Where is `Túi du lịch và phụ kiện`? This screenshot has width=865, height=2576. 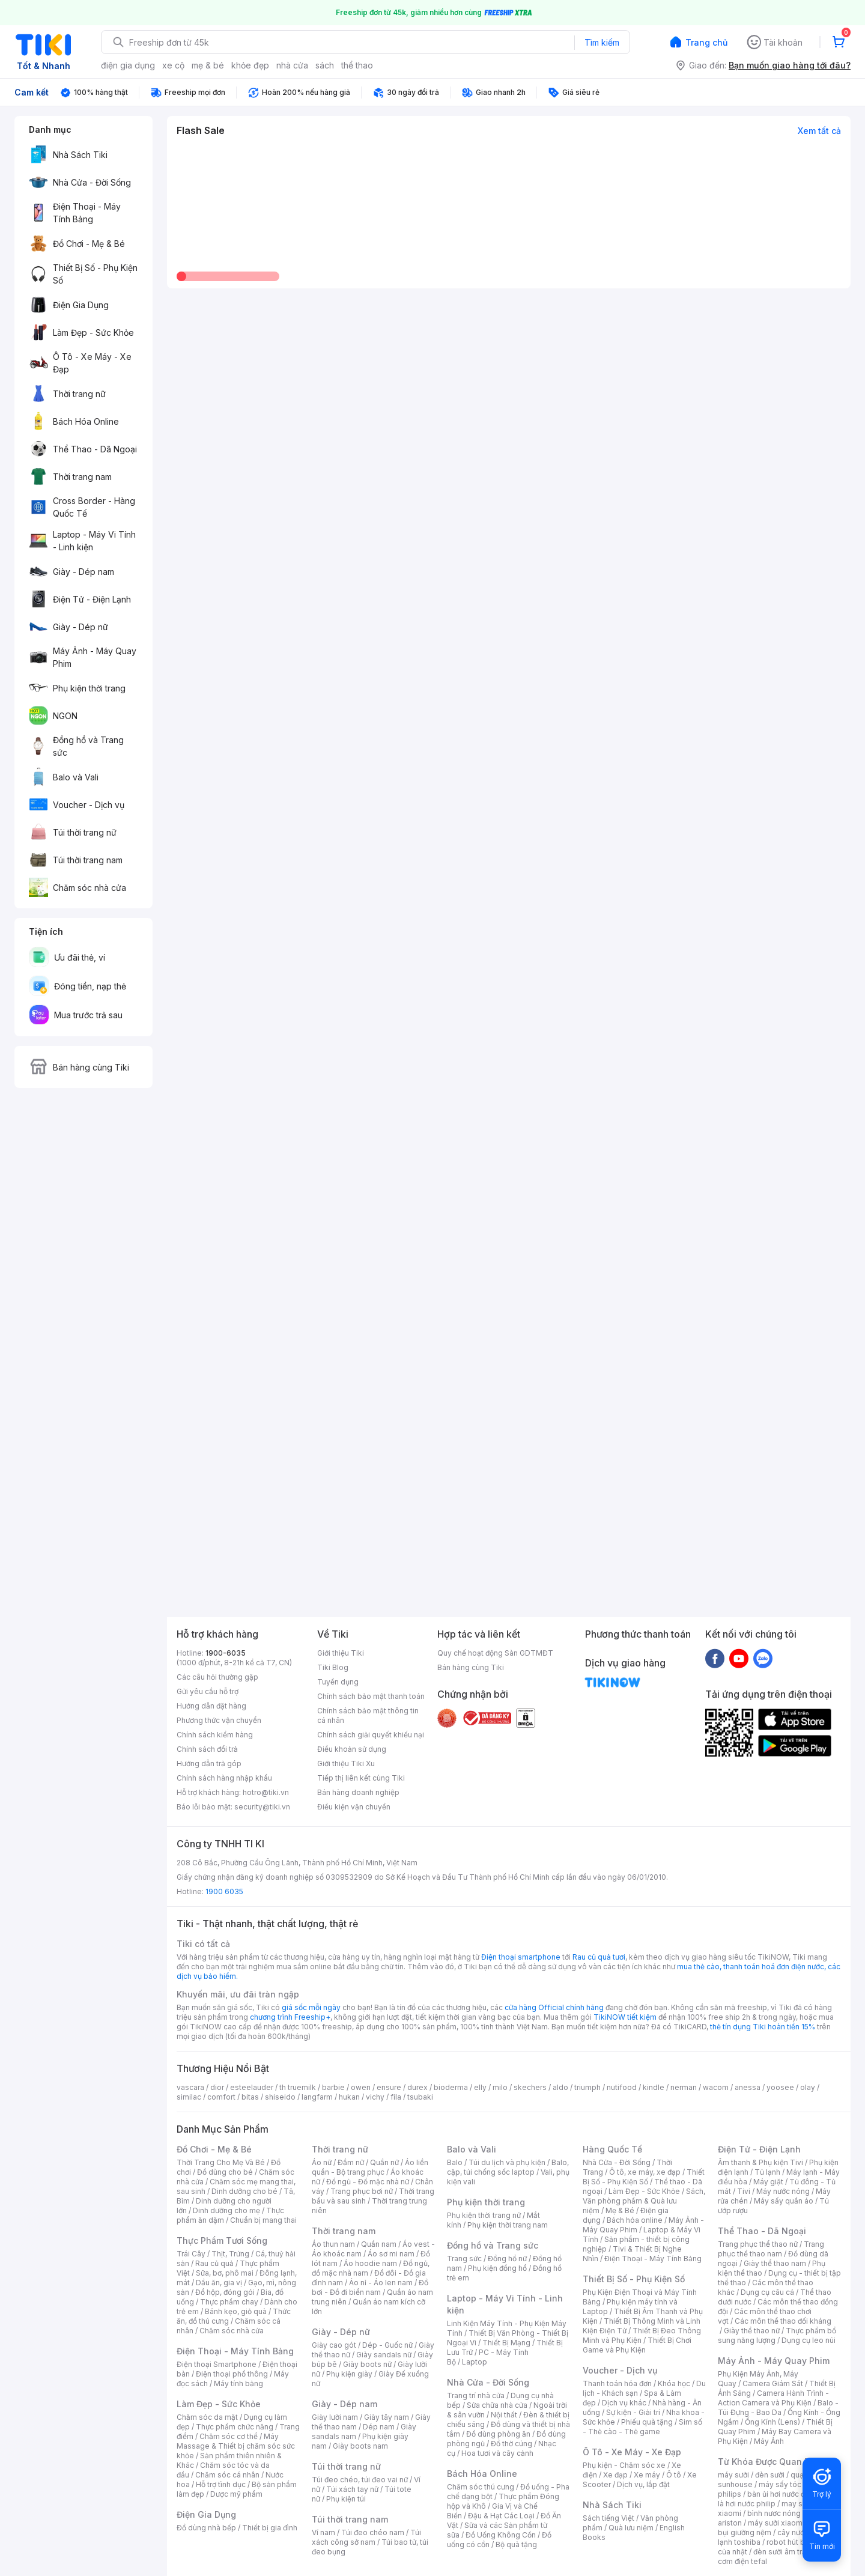
Túi du lịch và phụ kiện is located at coordinates (507, 2162).